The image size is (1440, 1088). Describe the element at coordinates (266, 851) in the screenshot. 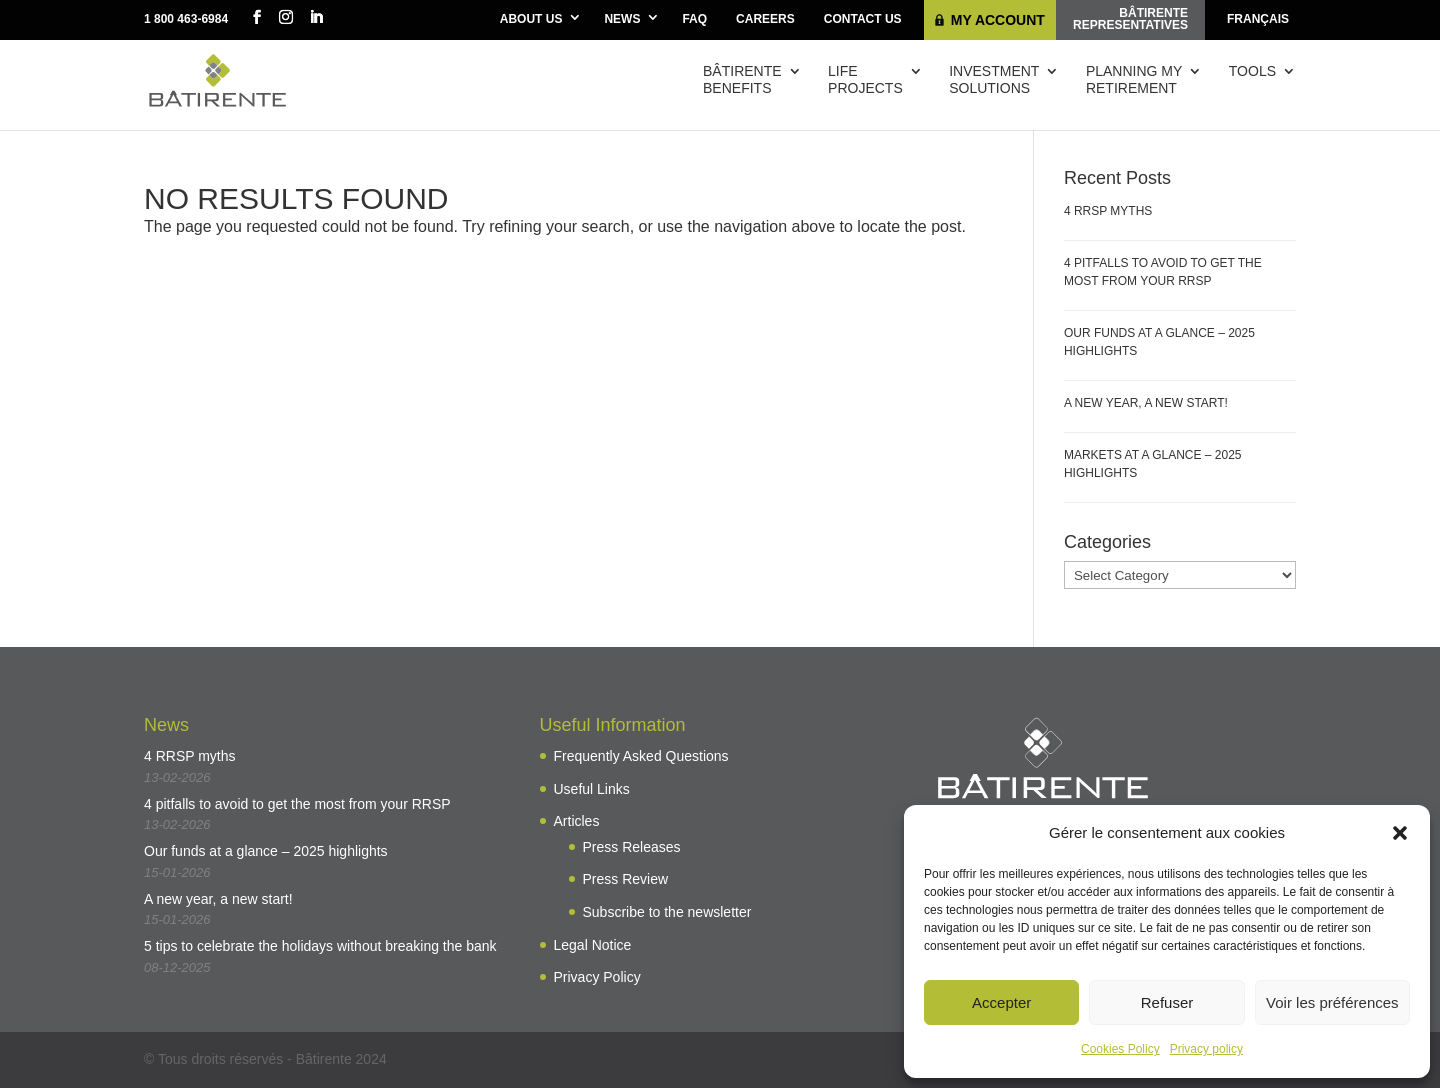

I see `Our funds at a glance – 2025 highlights` at that location.